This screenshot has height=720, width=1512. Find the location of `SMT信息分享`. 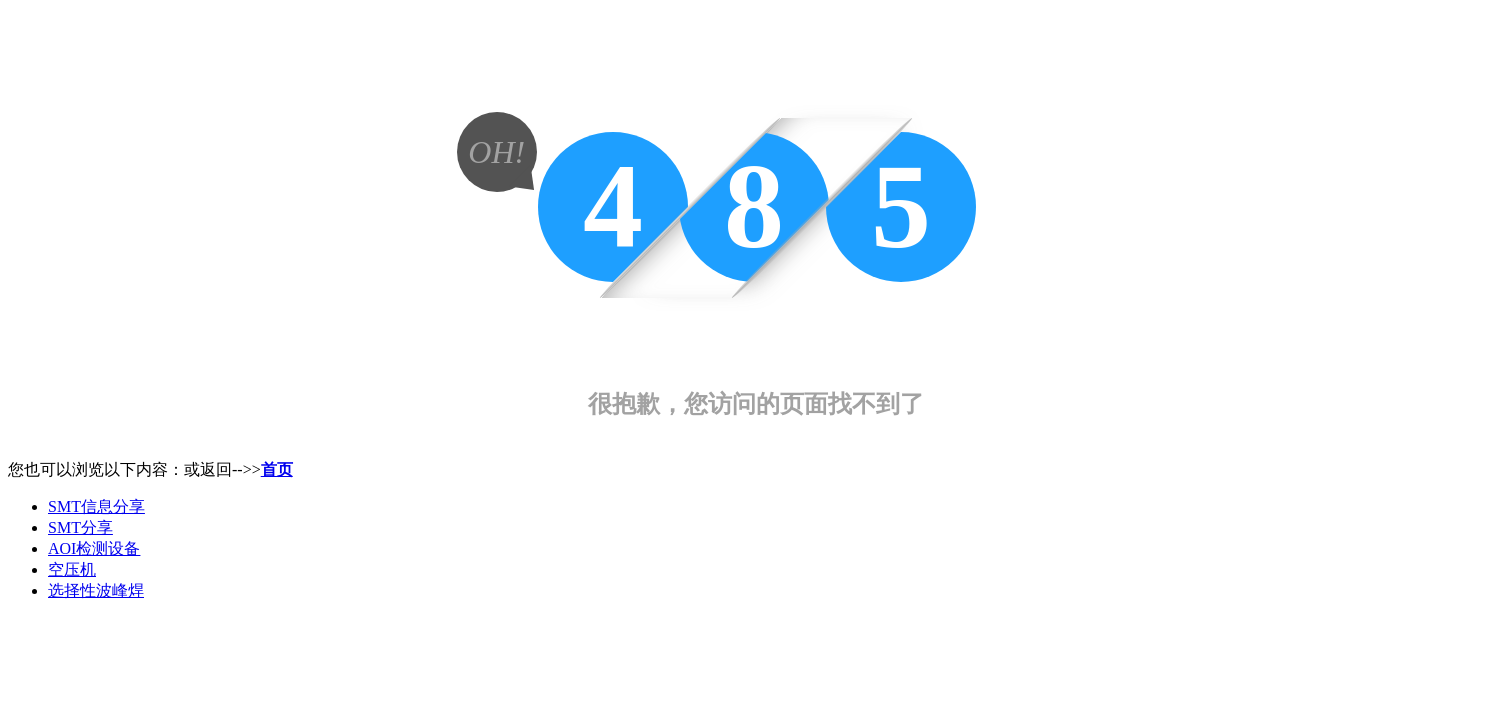

SMT信息分享 is located at coordinates (96, 506).